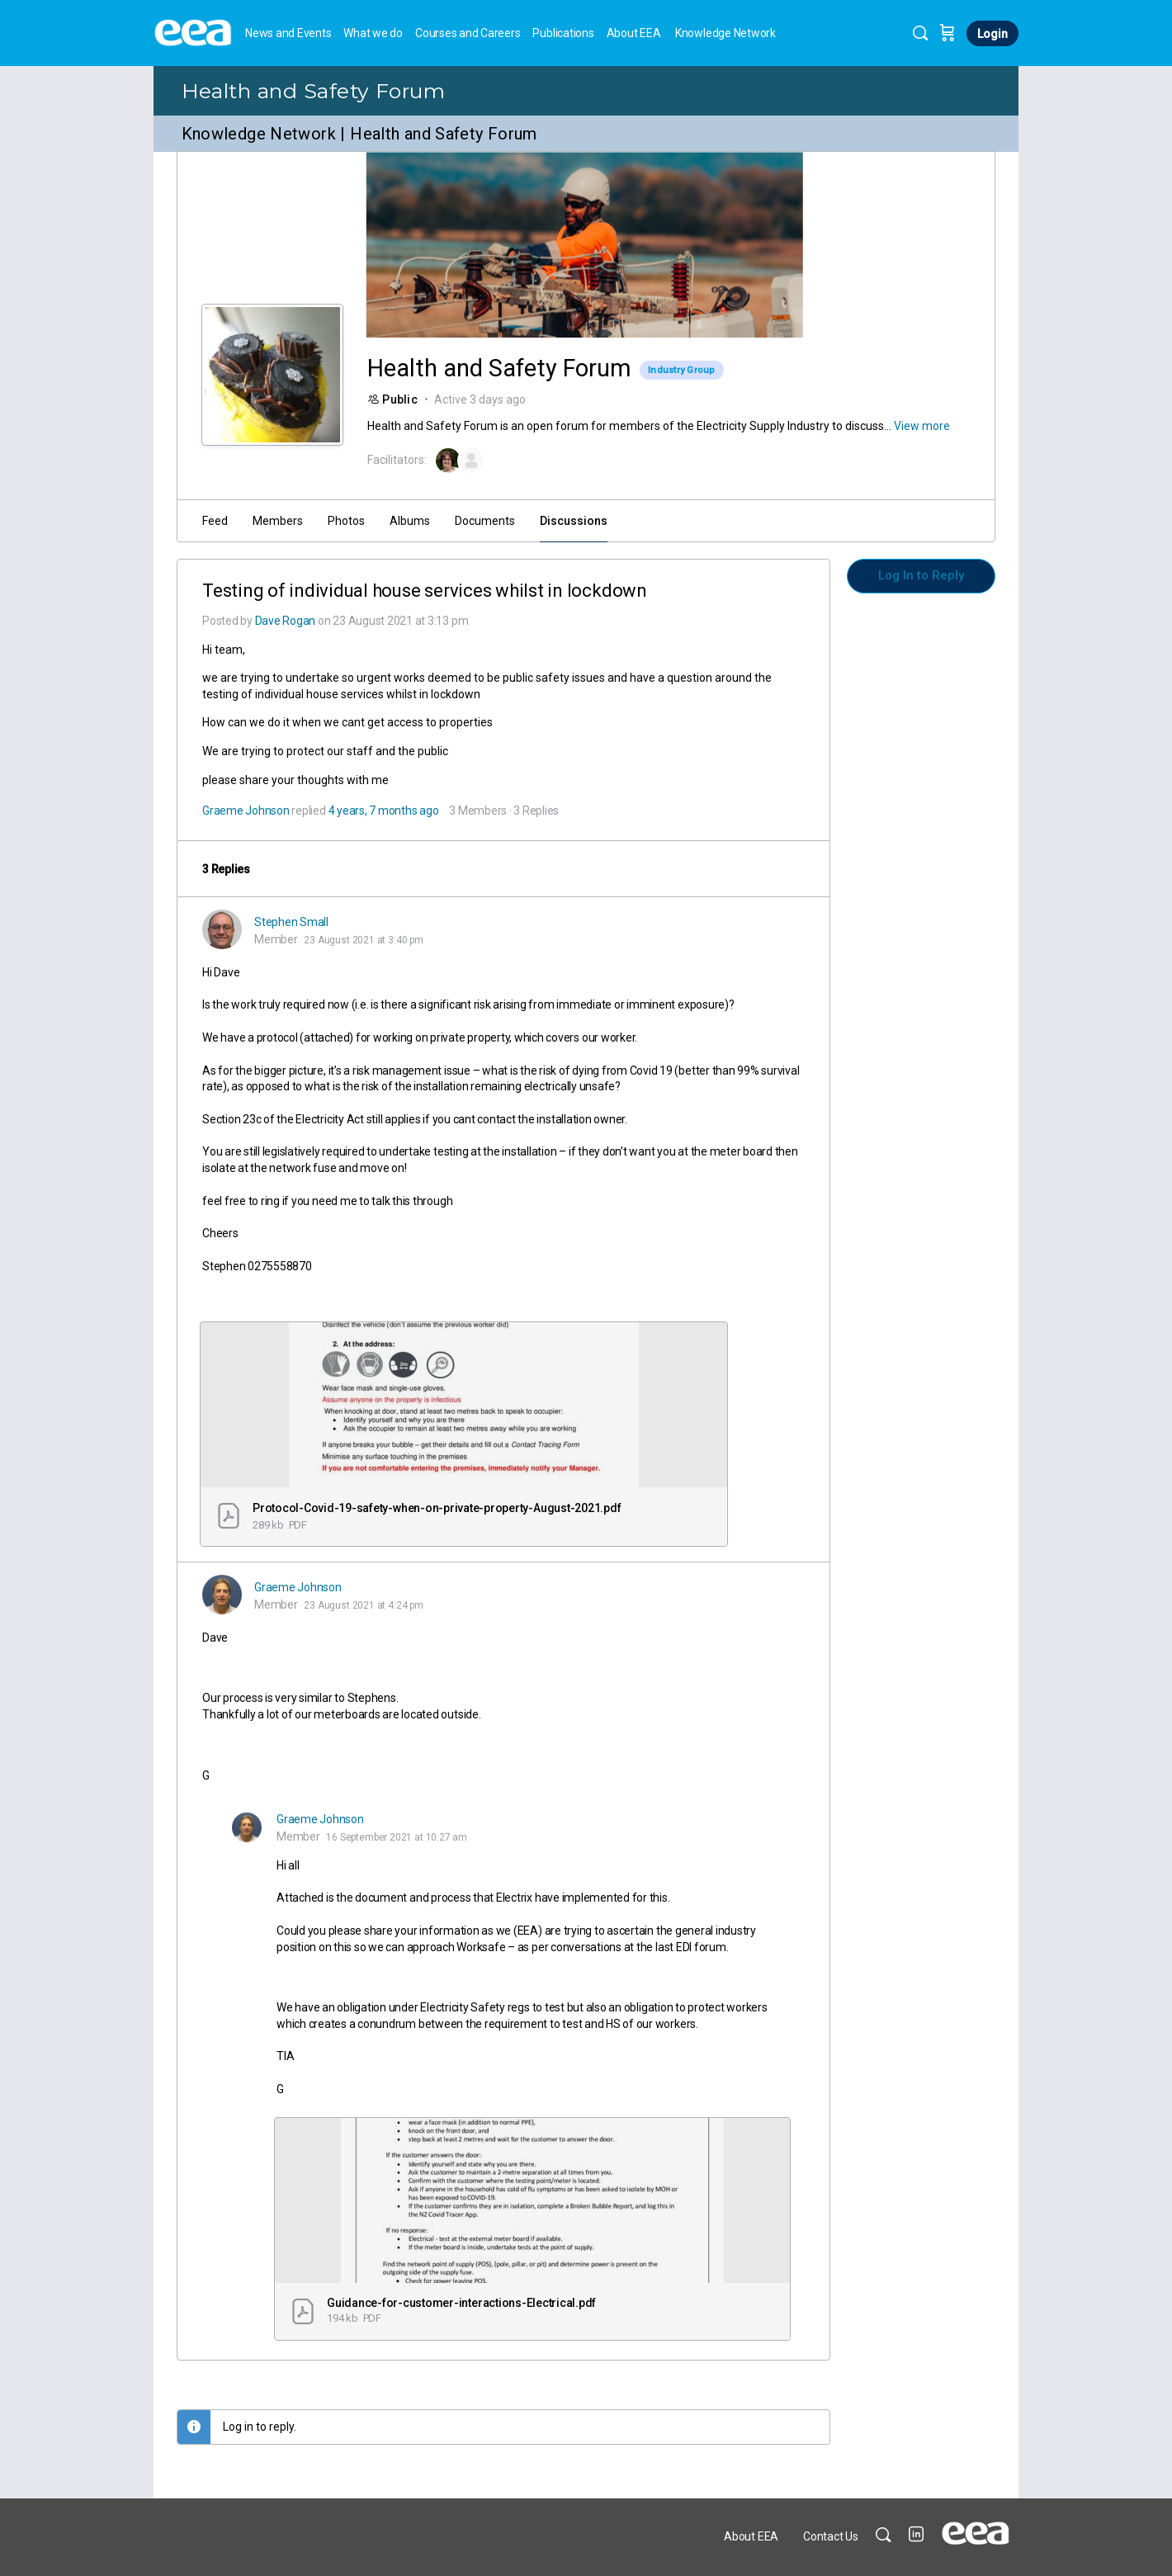  I want to click on [Search], so click(920, 33).